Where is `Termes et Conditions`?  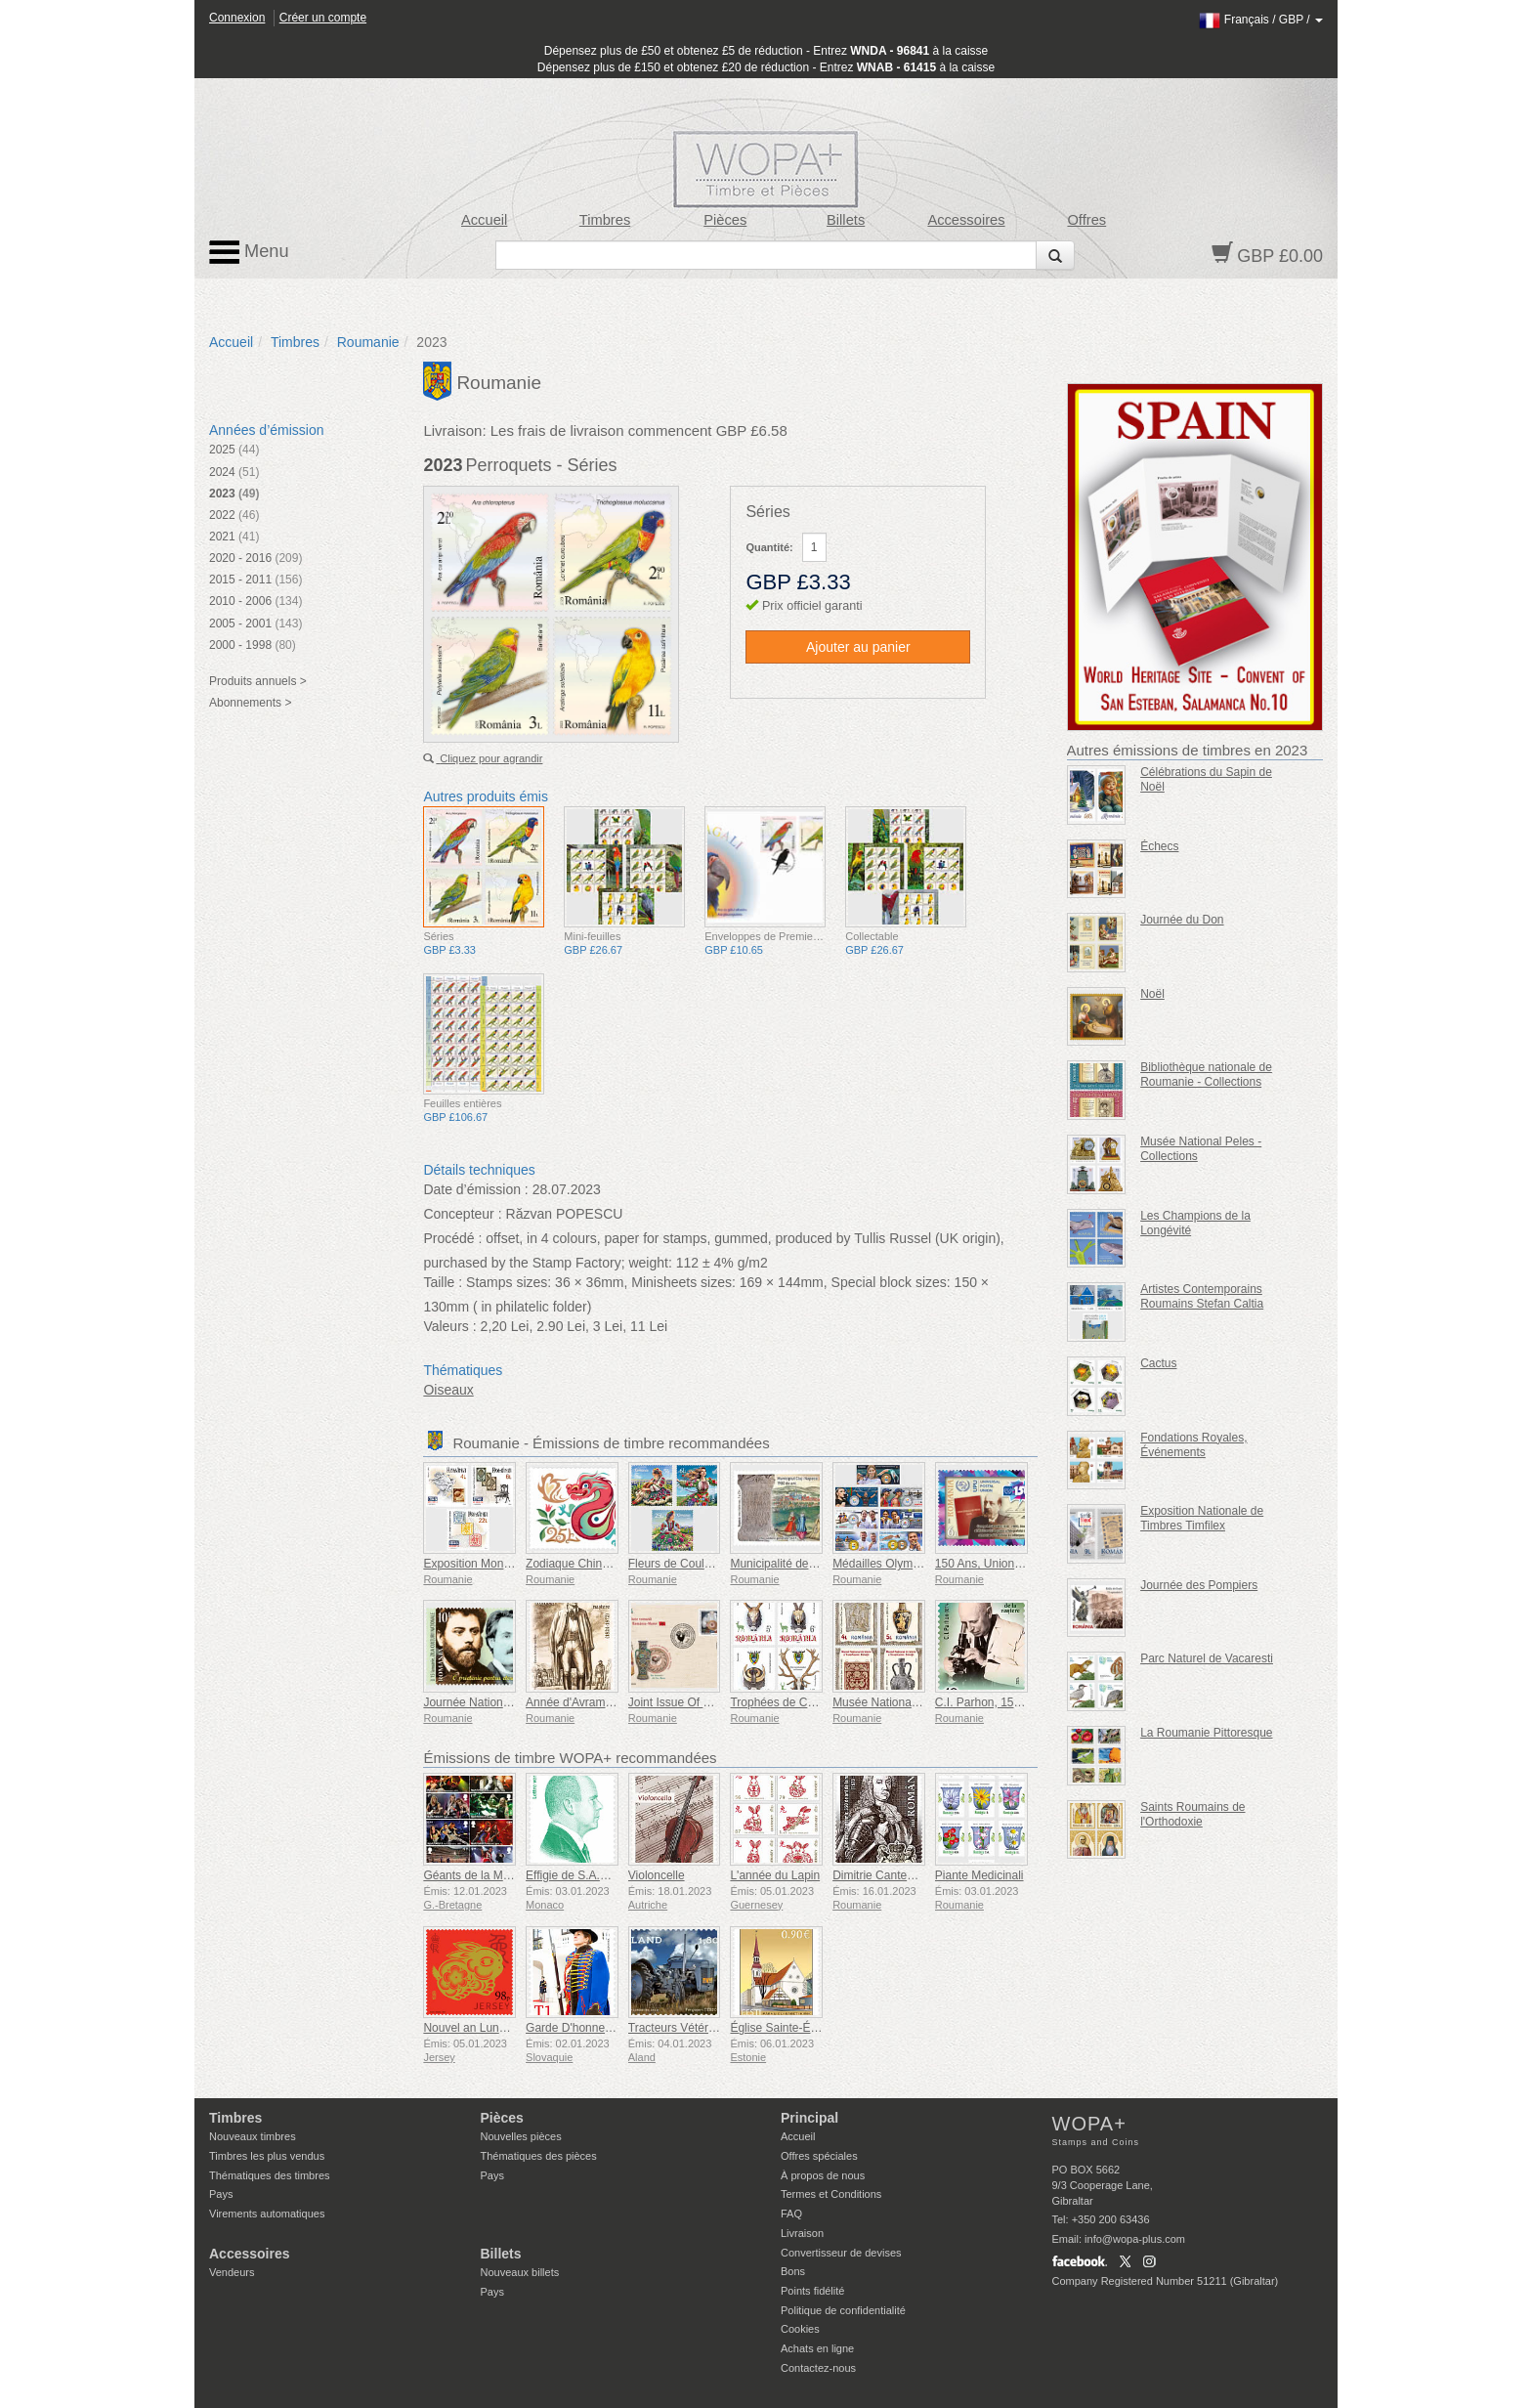 Termes et Conditions is located at coordinates (831, 2194).